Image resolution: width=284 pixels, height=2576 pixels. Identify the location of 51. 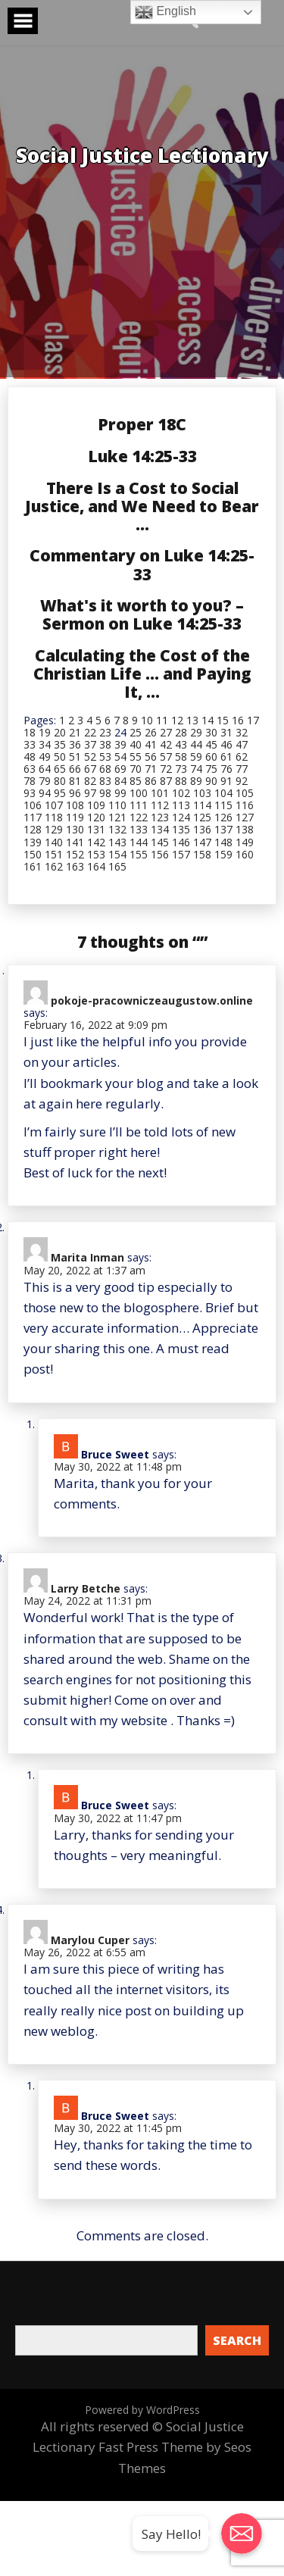
(75, 756).